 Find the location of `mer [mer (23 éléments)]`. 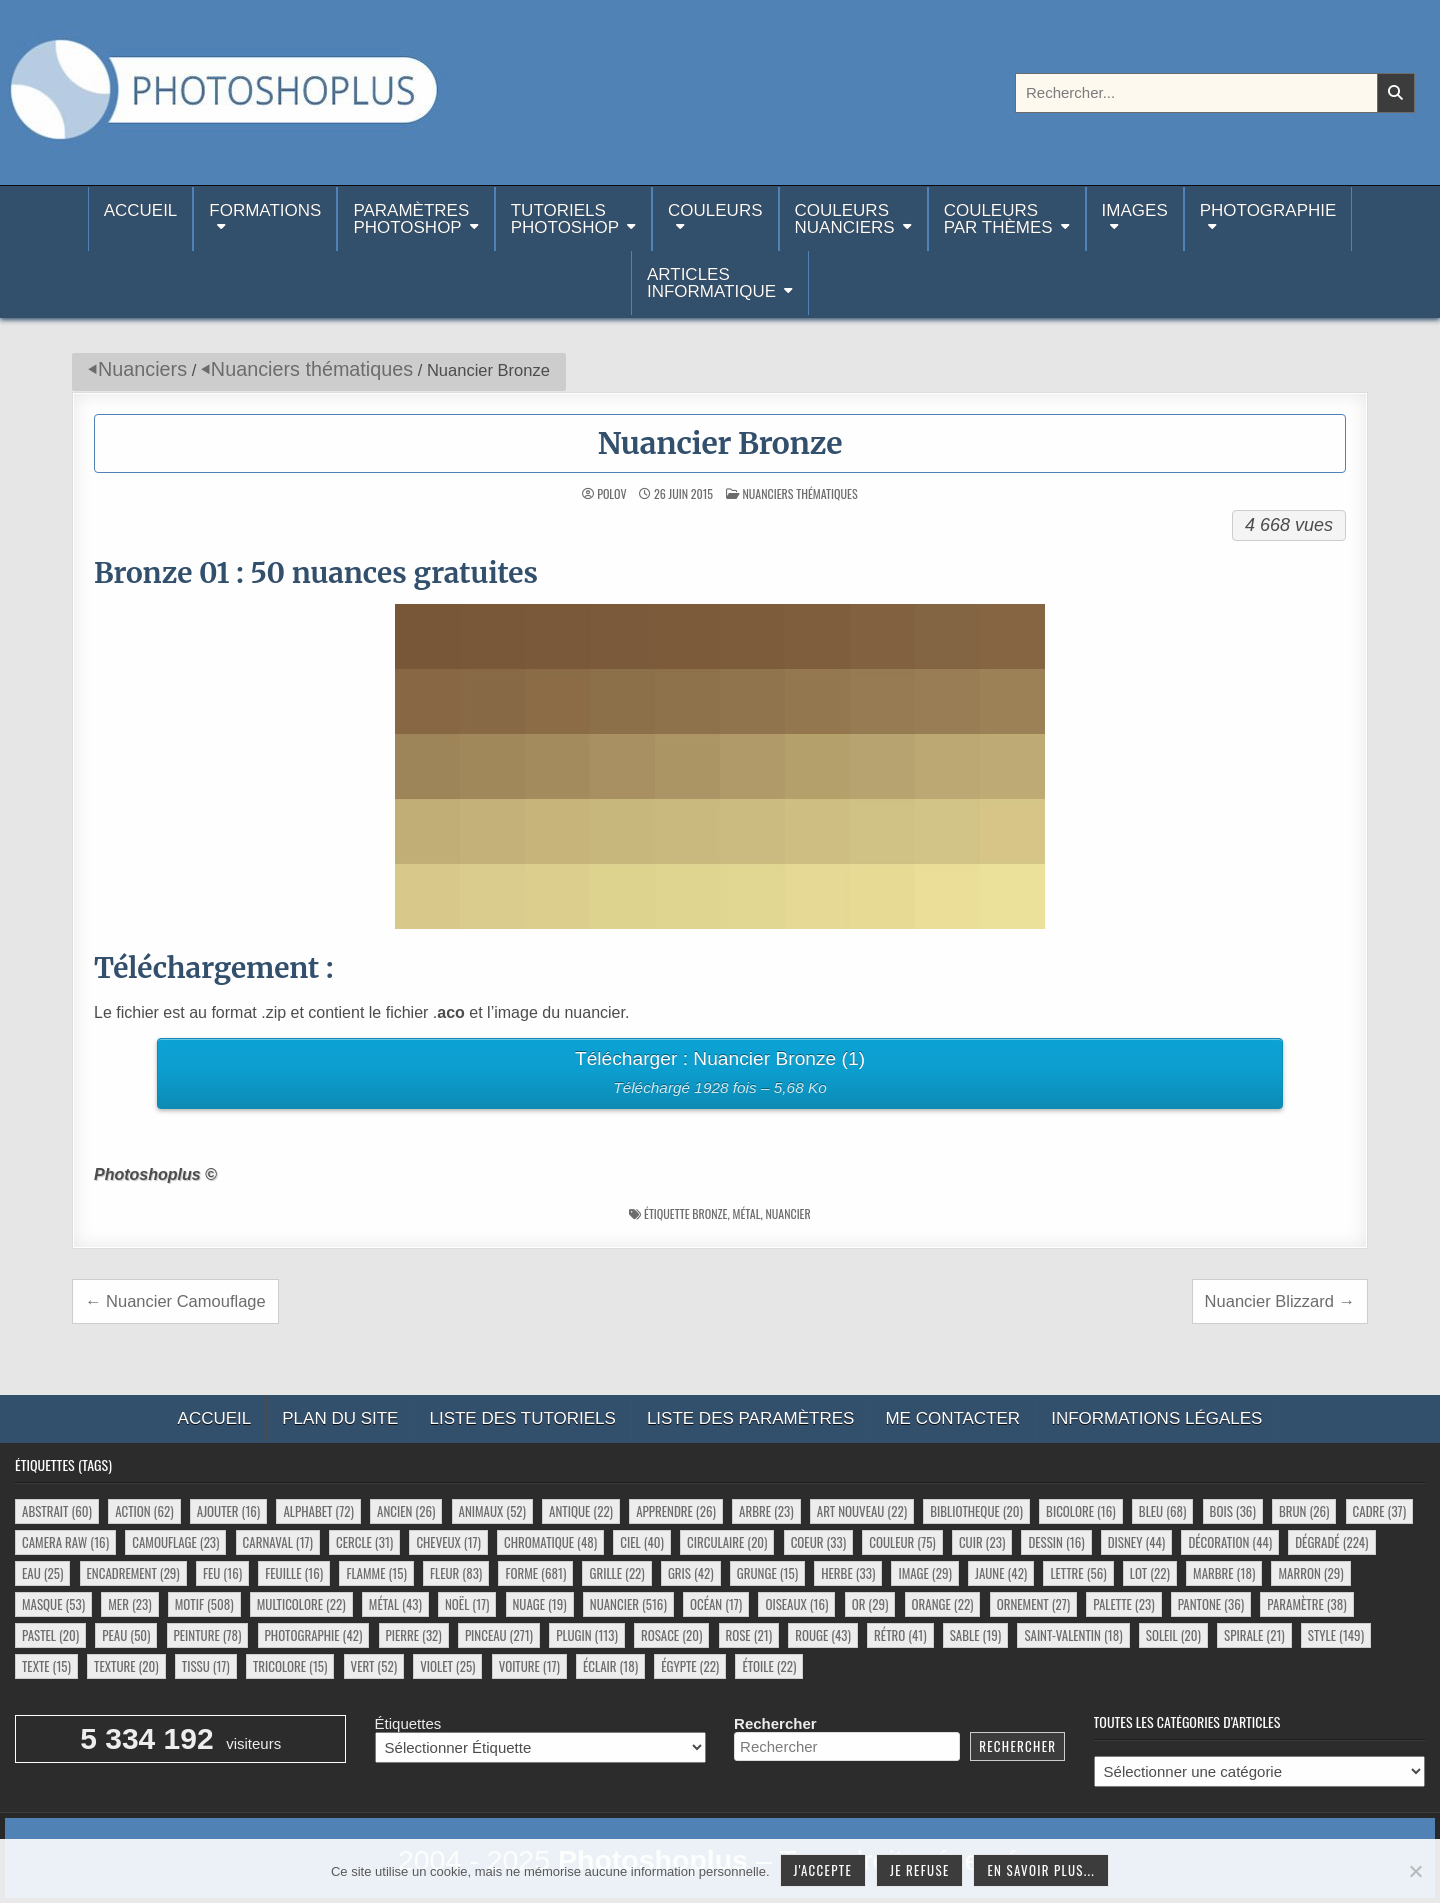

mer [mer (23 éléments)] is located at coordinates (129, 1604).